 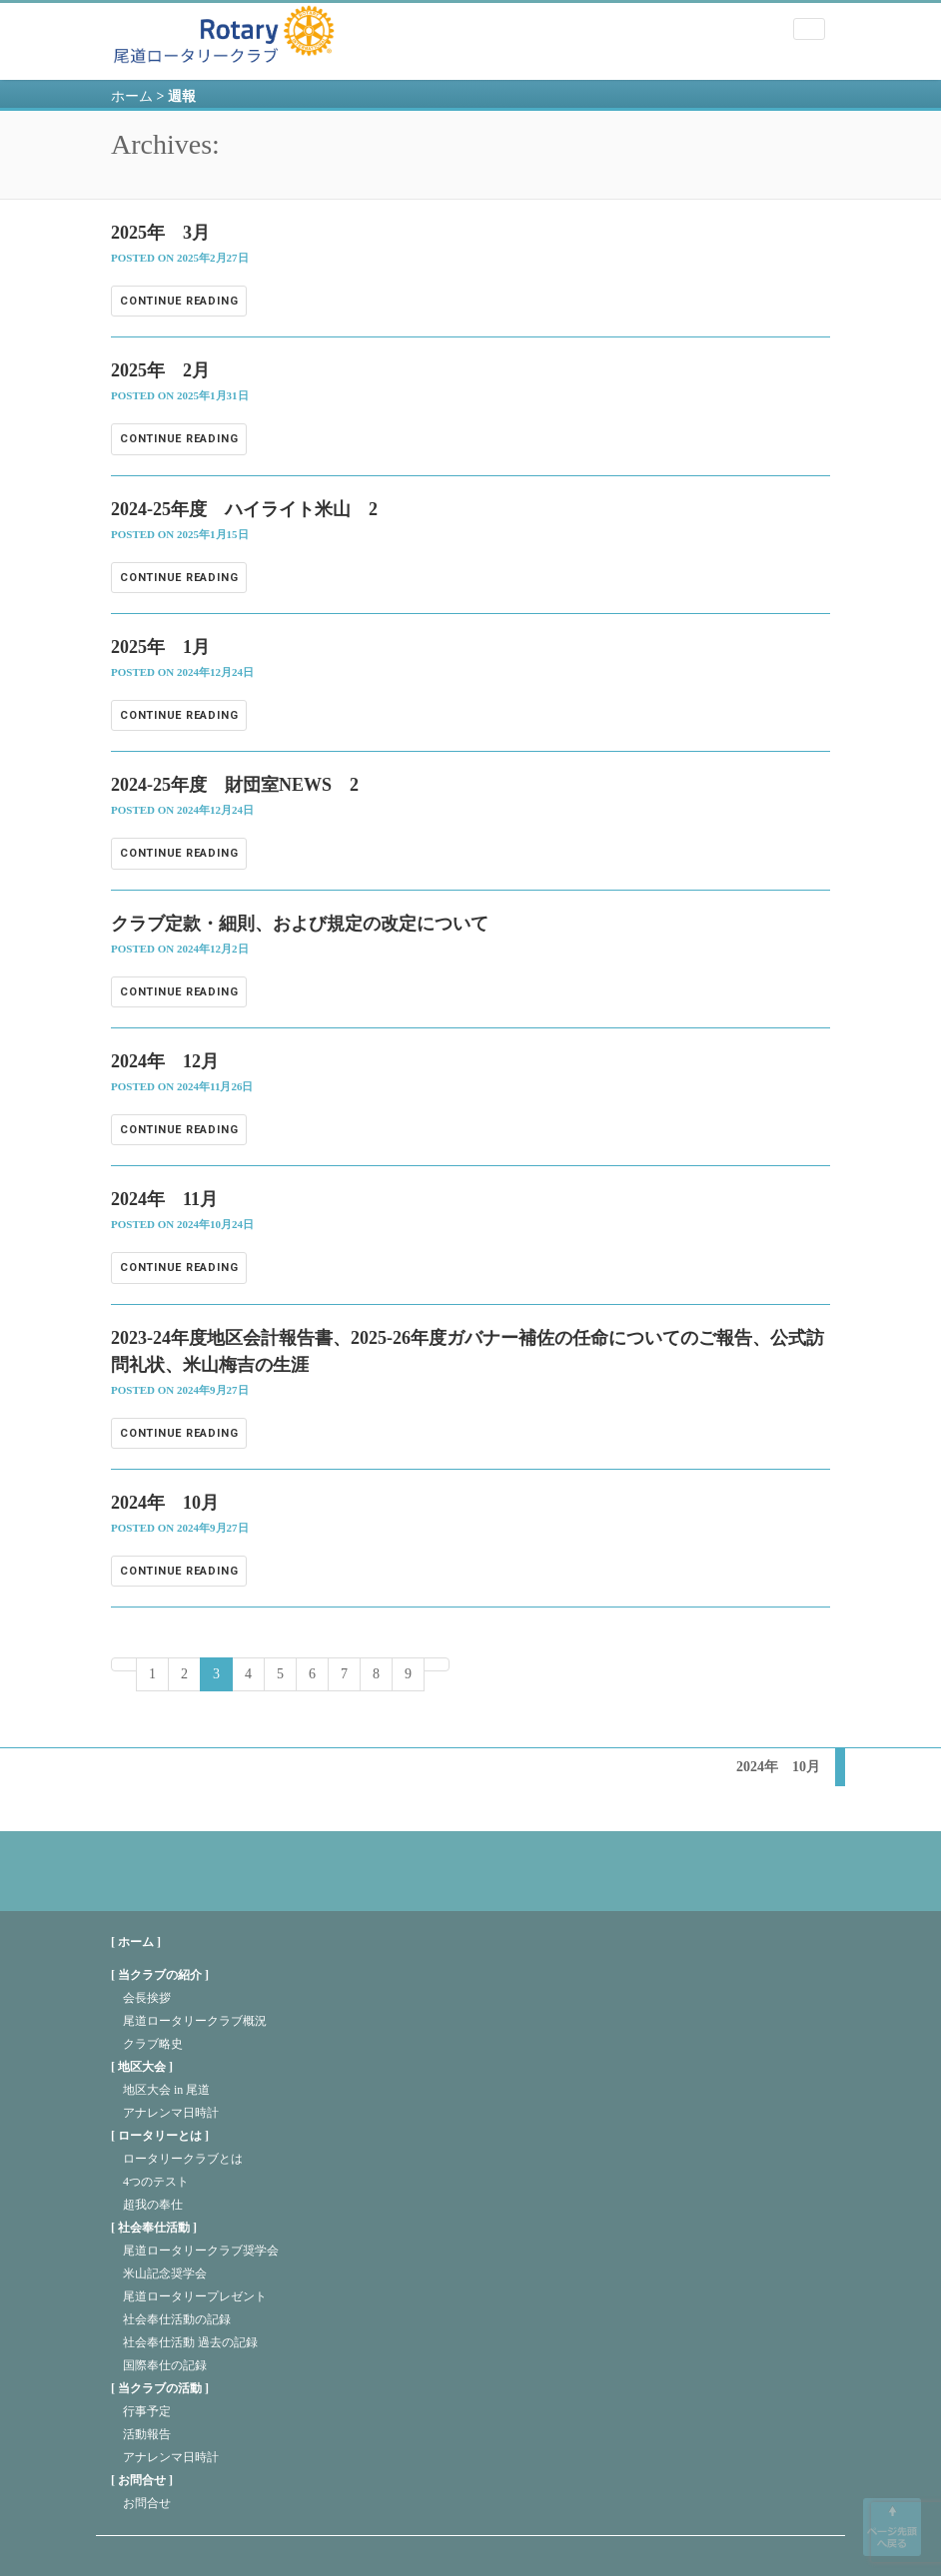 I want to click on 2025年 3月, so click(x=160, y=233).